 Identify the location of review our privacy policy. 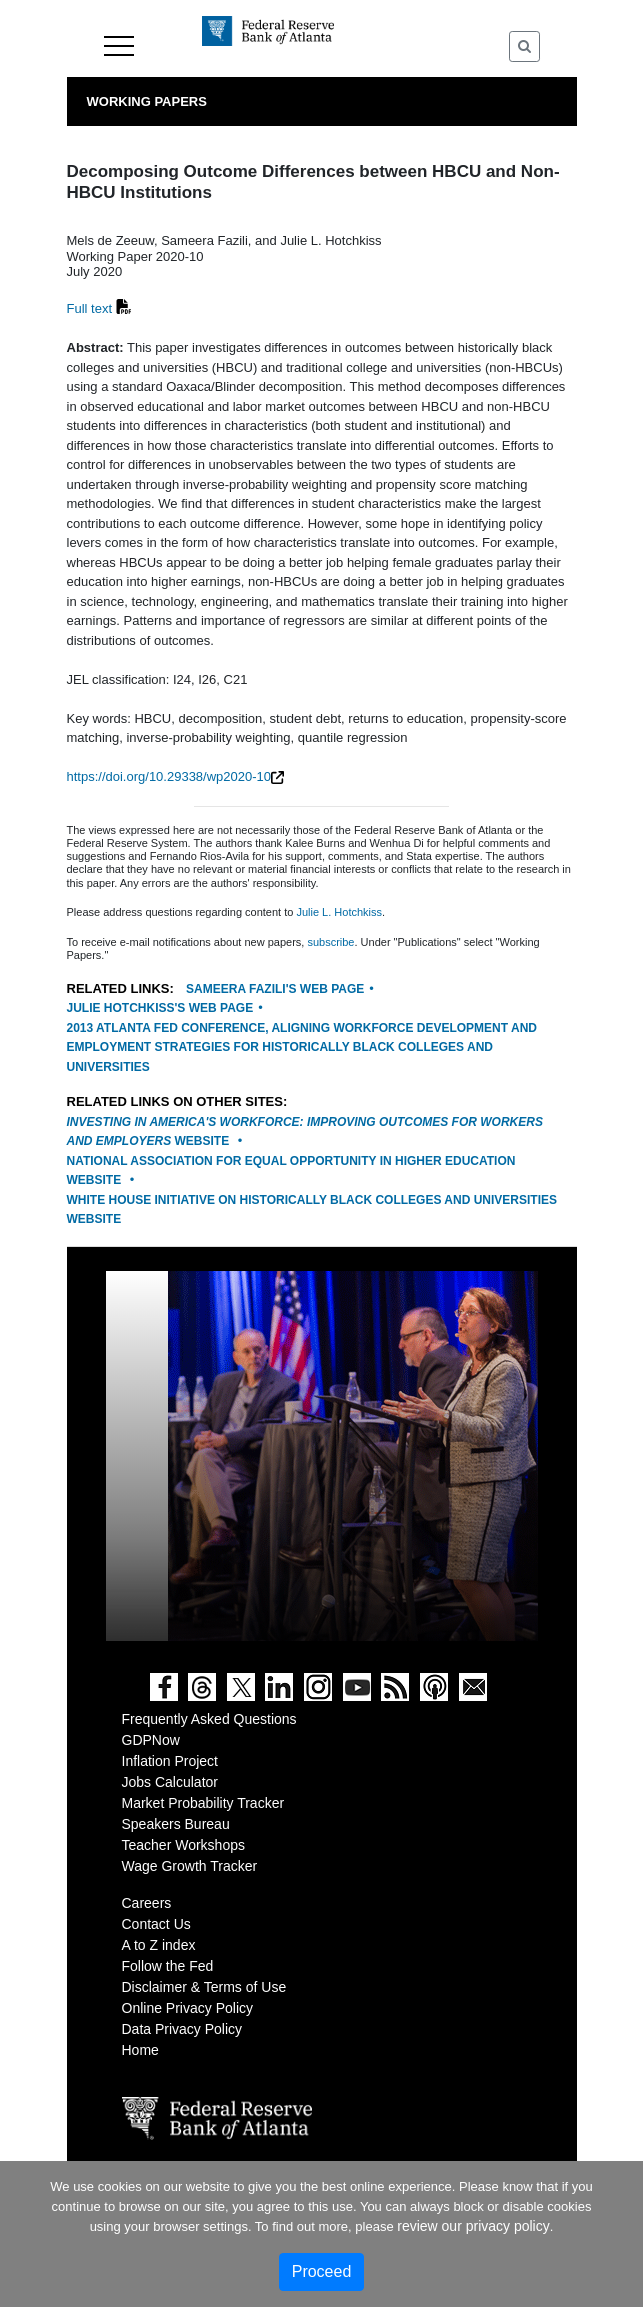
(473, 2226).